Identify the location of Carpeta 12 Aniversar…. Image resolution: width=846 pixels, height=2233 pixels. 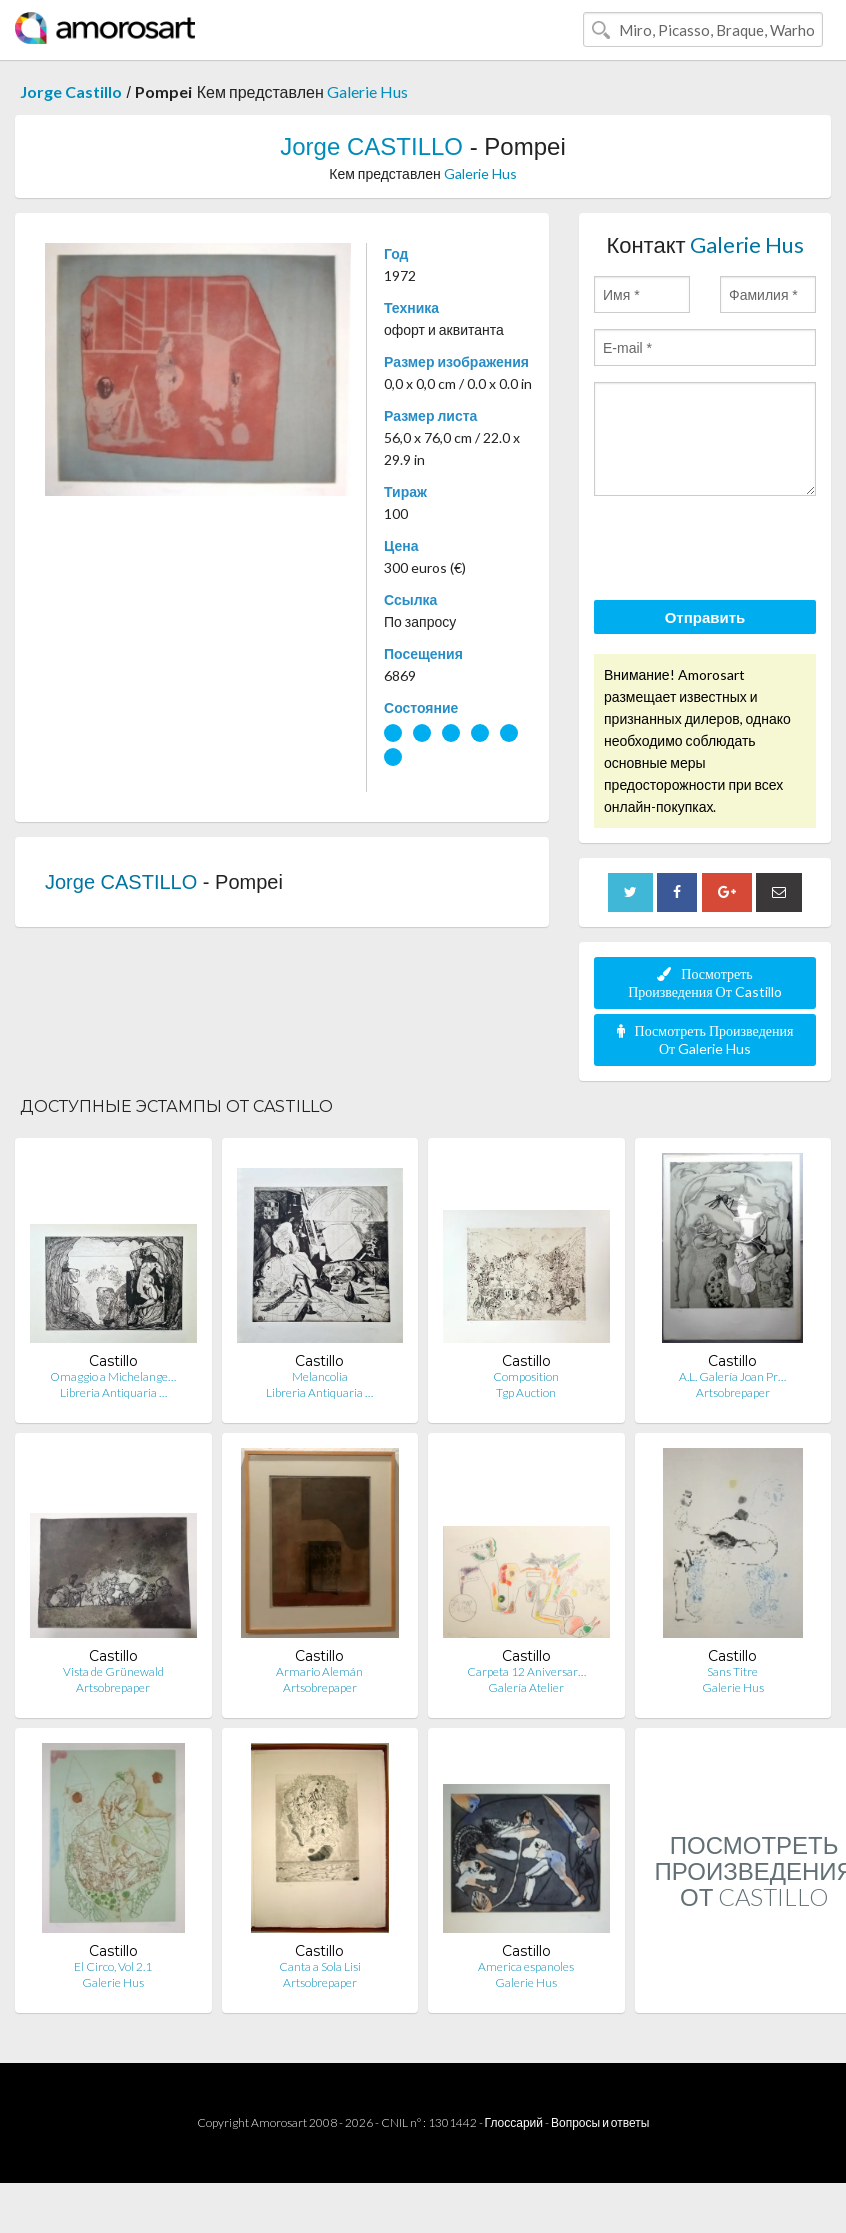
(526, 1671).